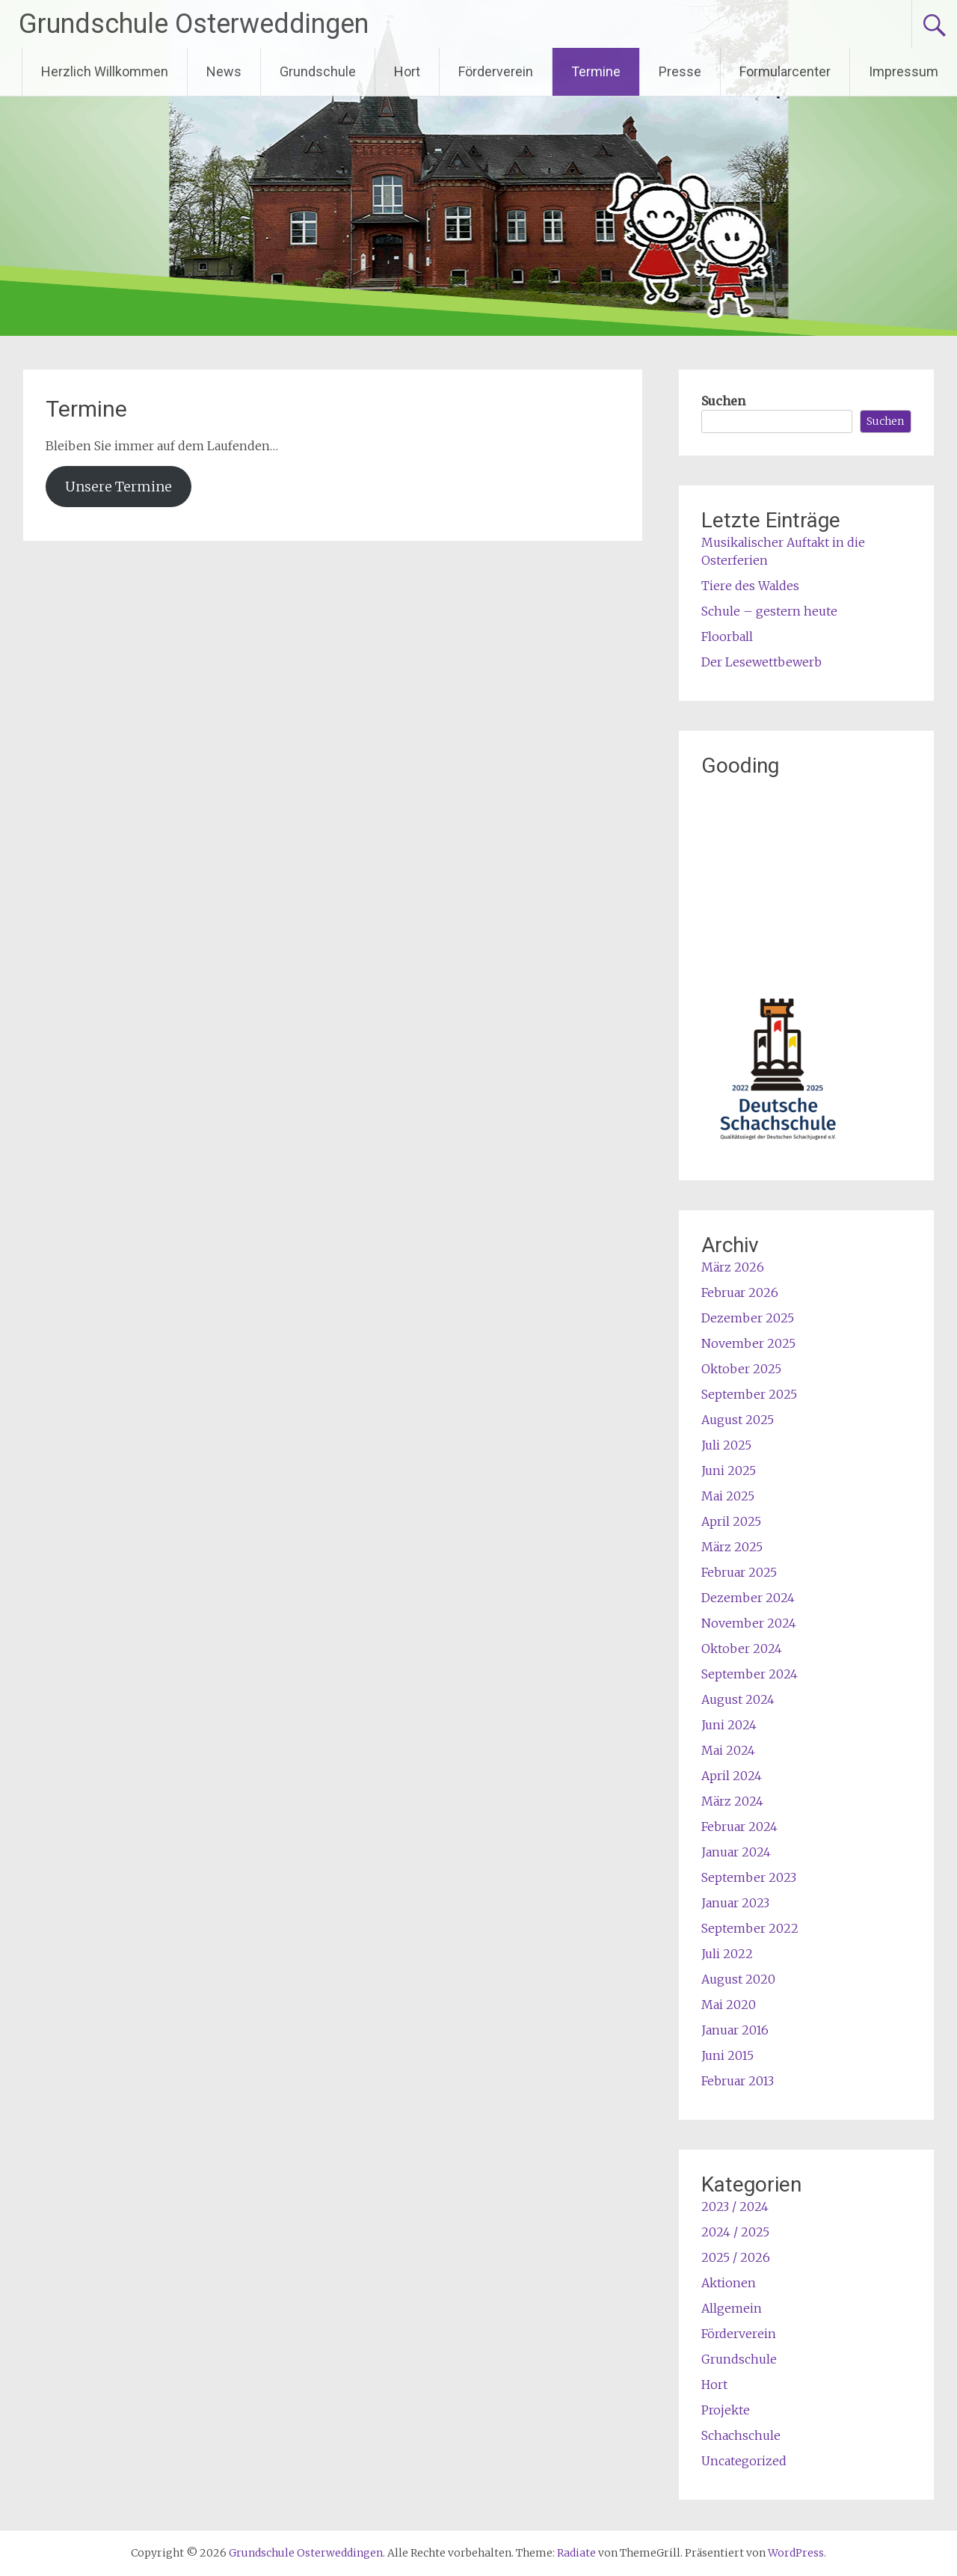 Image resolution: width=957 pixels, height=2576 pixels. What do you see at coordinates (732, 1546) in the screenshot?
I see `März 2025` at bounding box center [732, 1546].